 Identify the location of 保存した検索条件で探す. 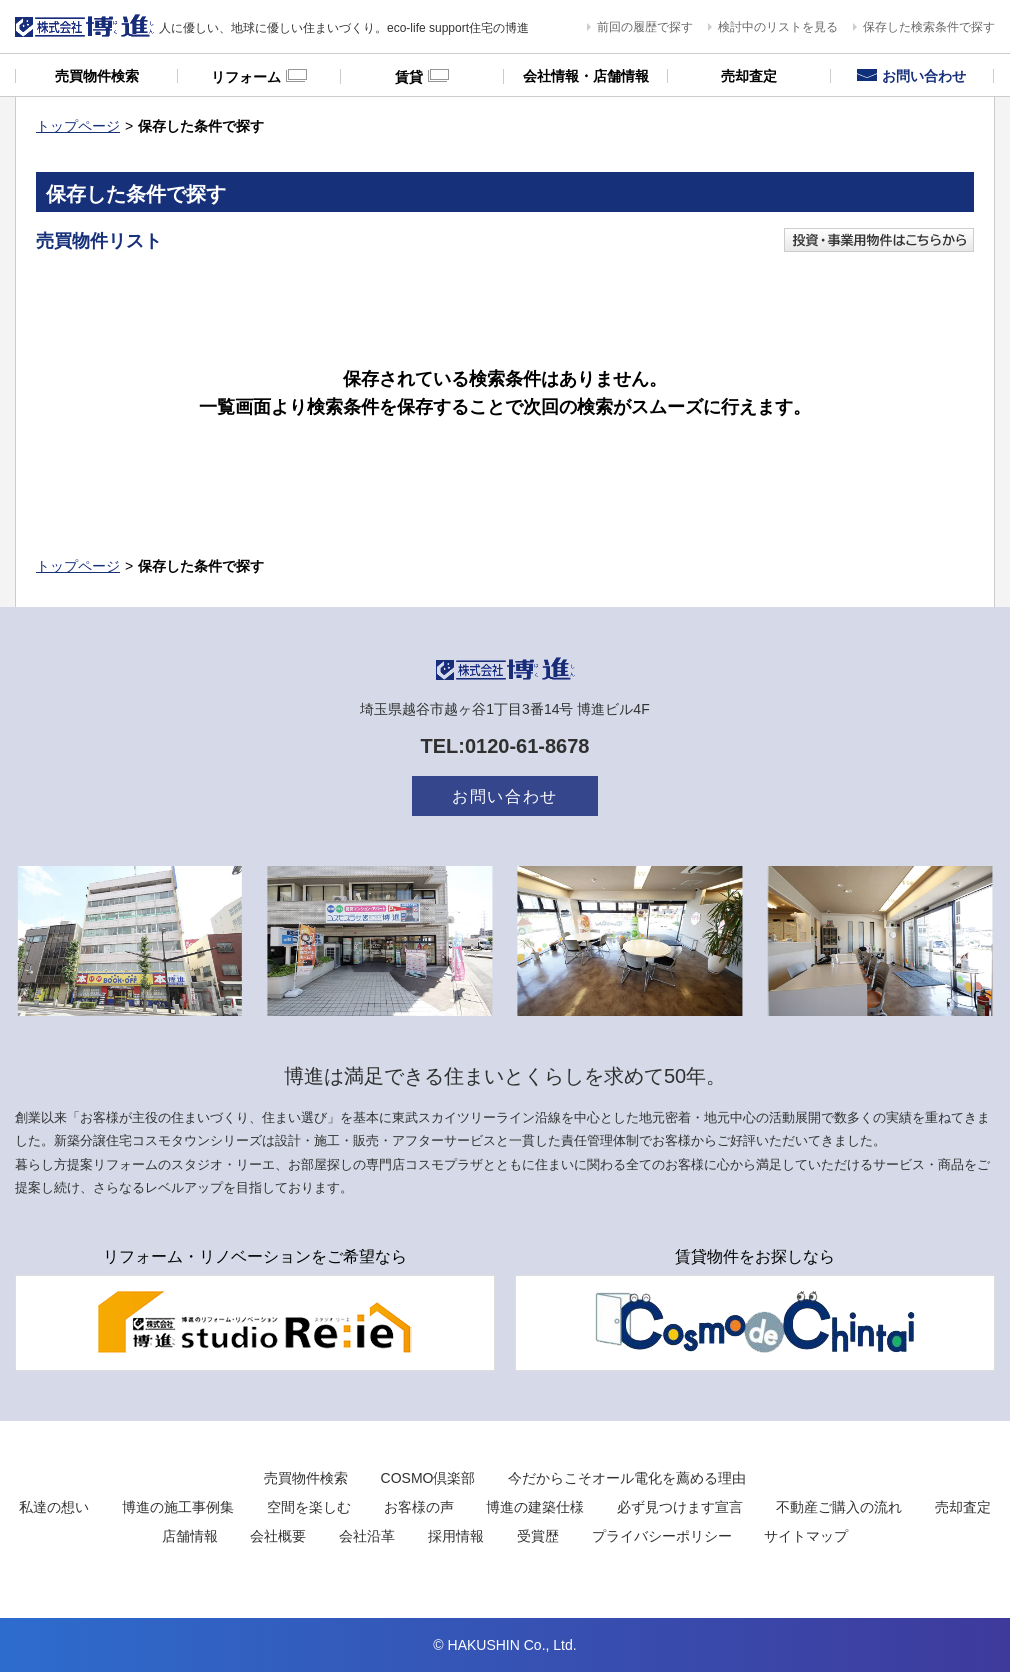
(929, 27).